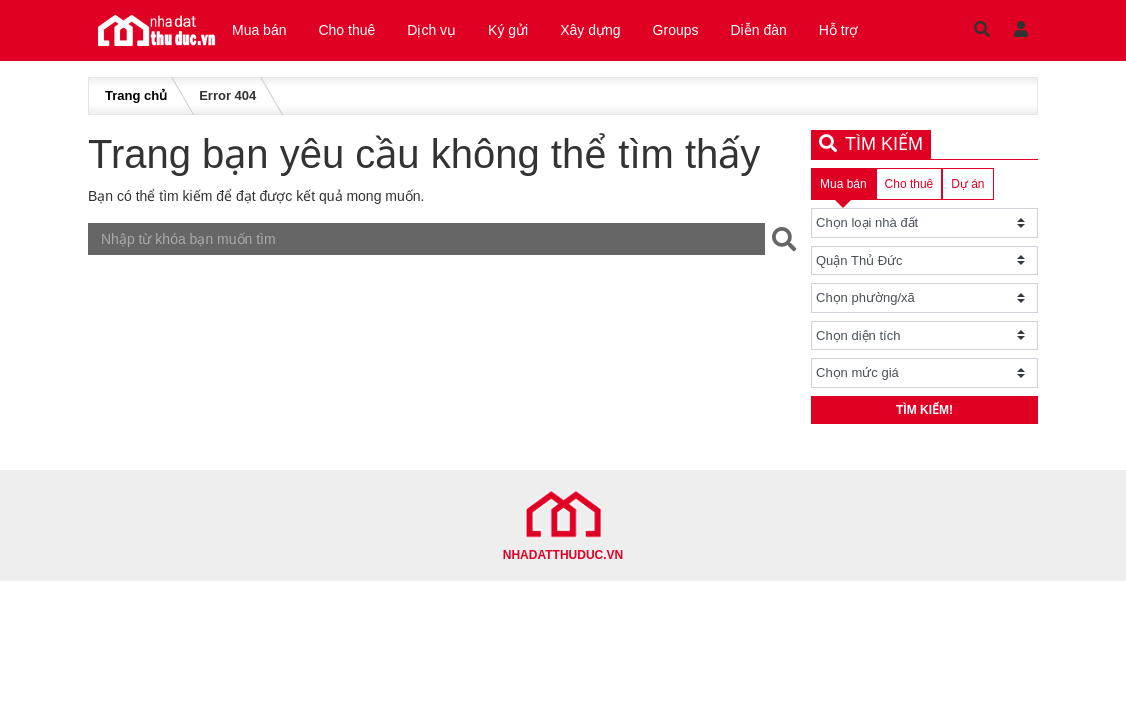 The image size is (1126, 720). I want to click on Dịch vụ, so click(431, 30).